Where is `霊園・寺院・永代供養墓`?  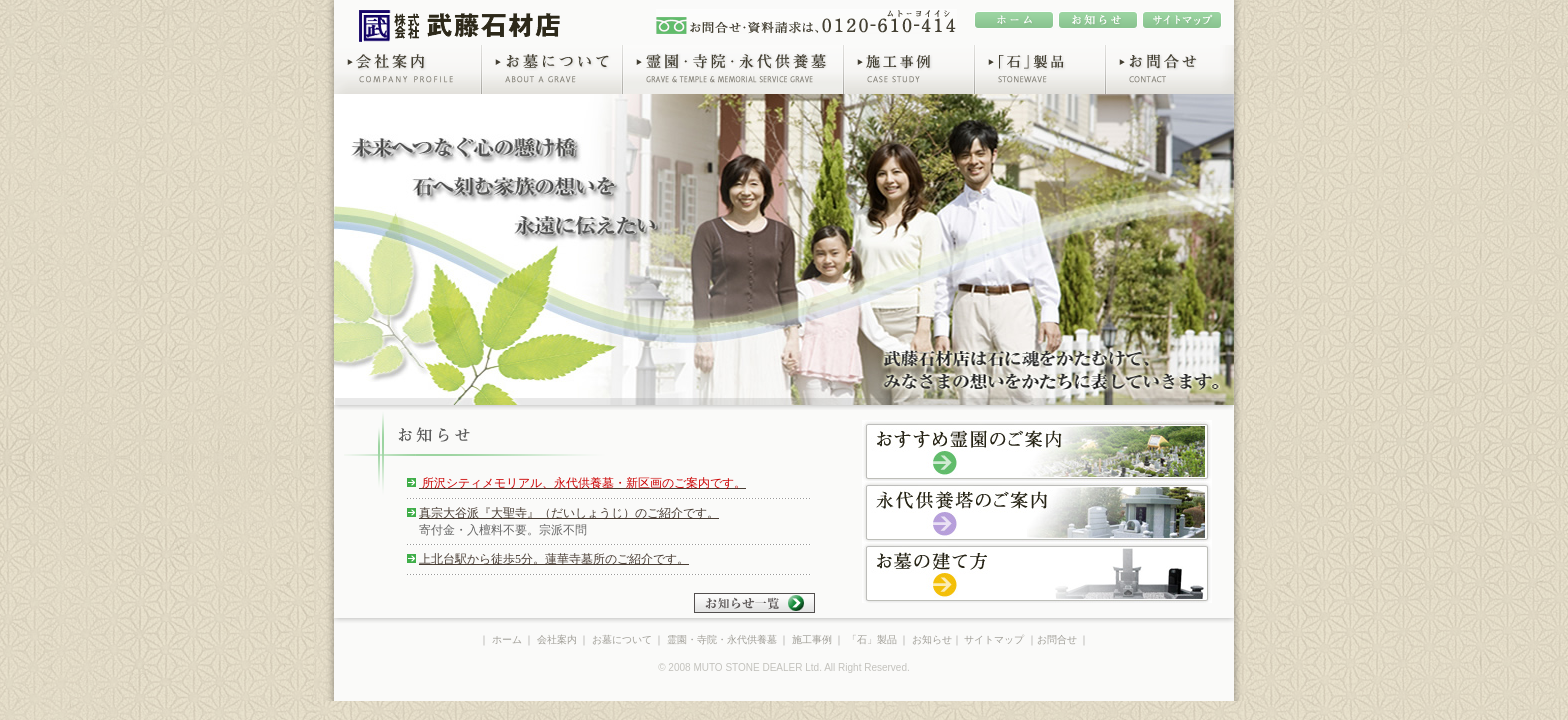
霊園・寺院・永代供養墓 is located at coordinates (732, 69).